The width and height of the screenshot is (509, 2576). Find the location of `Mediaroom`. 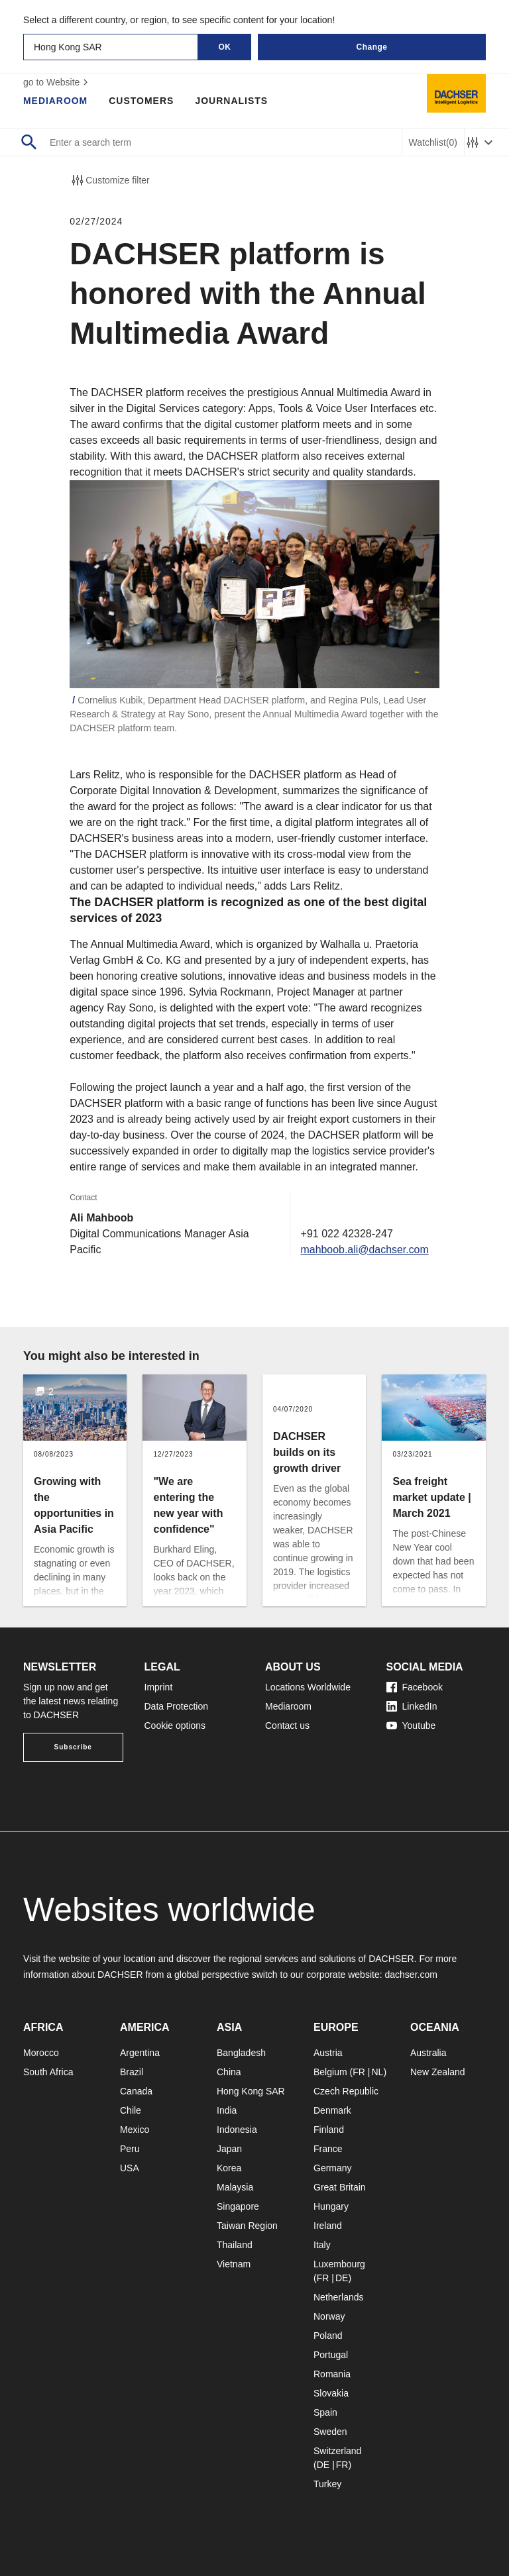

Mediaroom is located at coordinates (55, 100).